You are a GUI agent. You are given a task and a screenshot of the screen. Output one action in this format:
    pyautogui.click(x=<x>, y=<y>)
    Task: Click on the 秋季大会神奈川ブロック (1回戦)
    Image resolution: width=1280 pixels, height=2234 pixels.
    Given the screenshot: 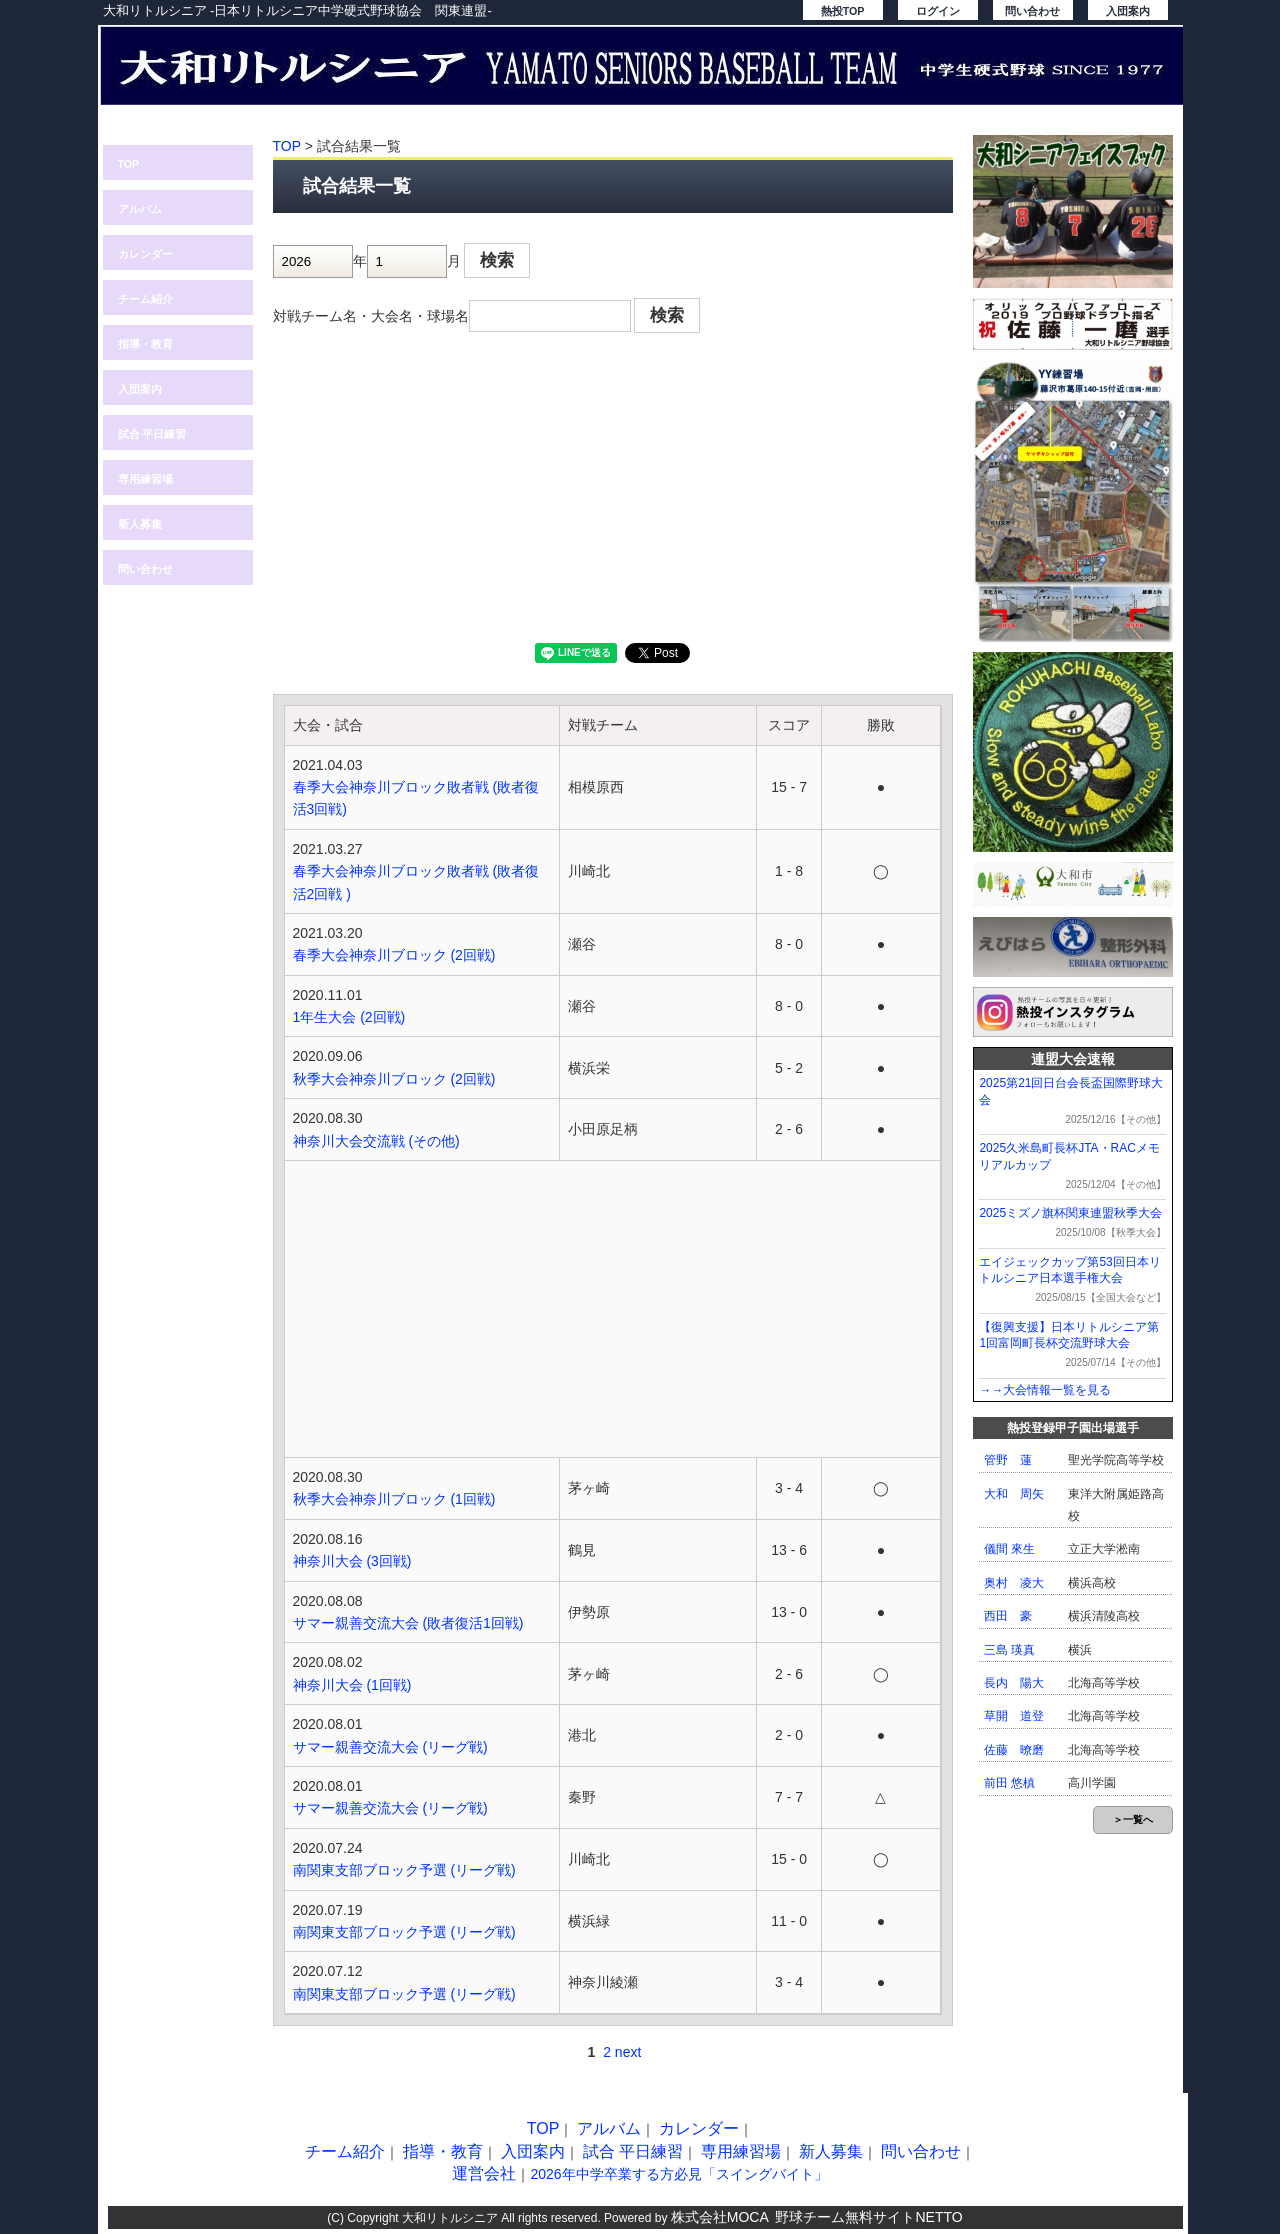 What is the action you would take?
    pyautogui.click(x=394, y=1499)
    